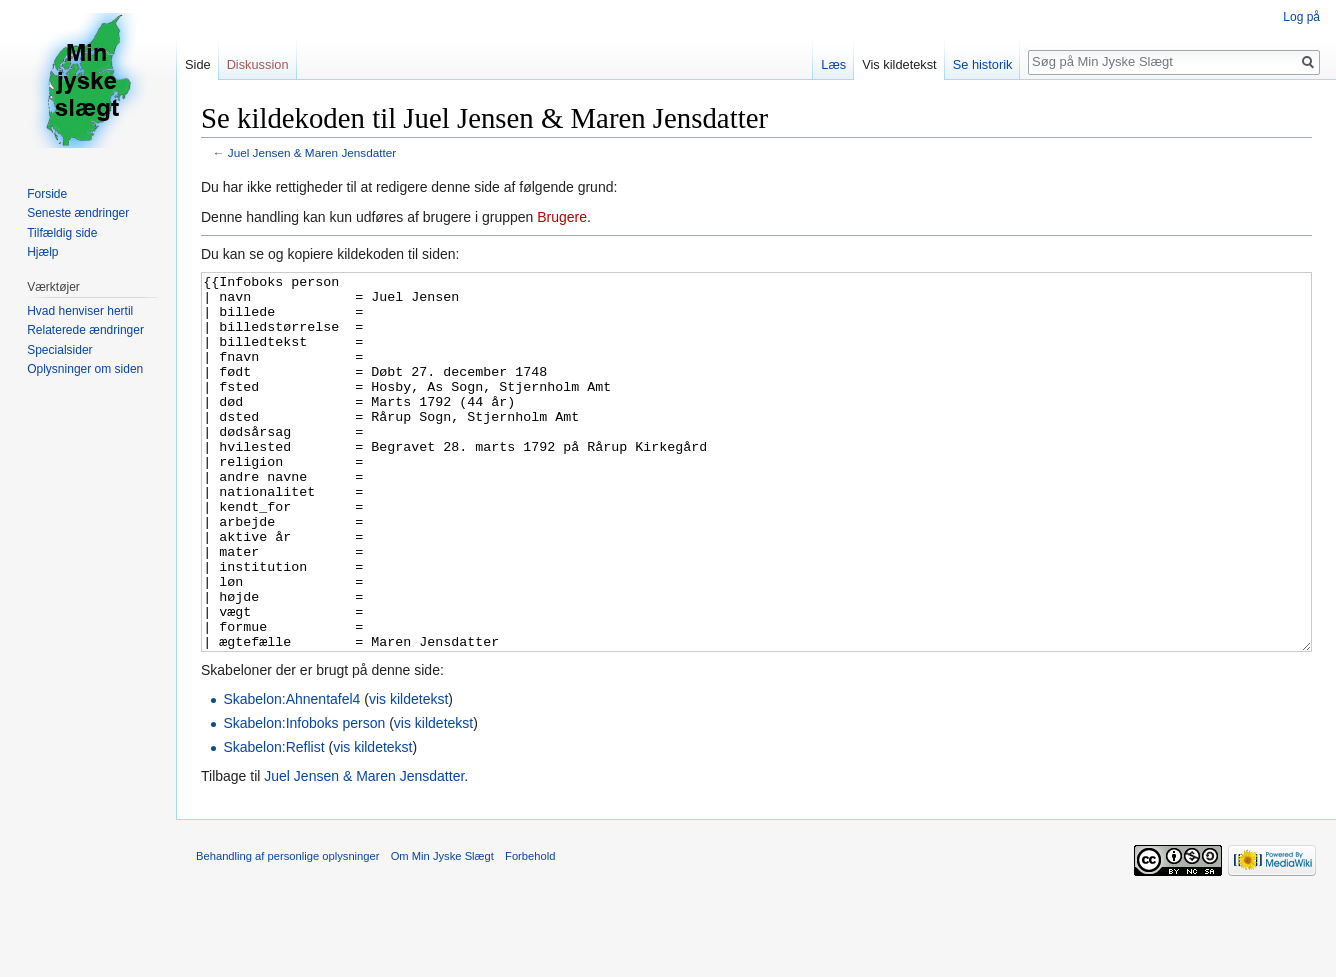 The width and height of the screenshot is (1336, 977). Describe the element at coordinates (530, 931) in the screenshot. I see `Forbehold` at that location.